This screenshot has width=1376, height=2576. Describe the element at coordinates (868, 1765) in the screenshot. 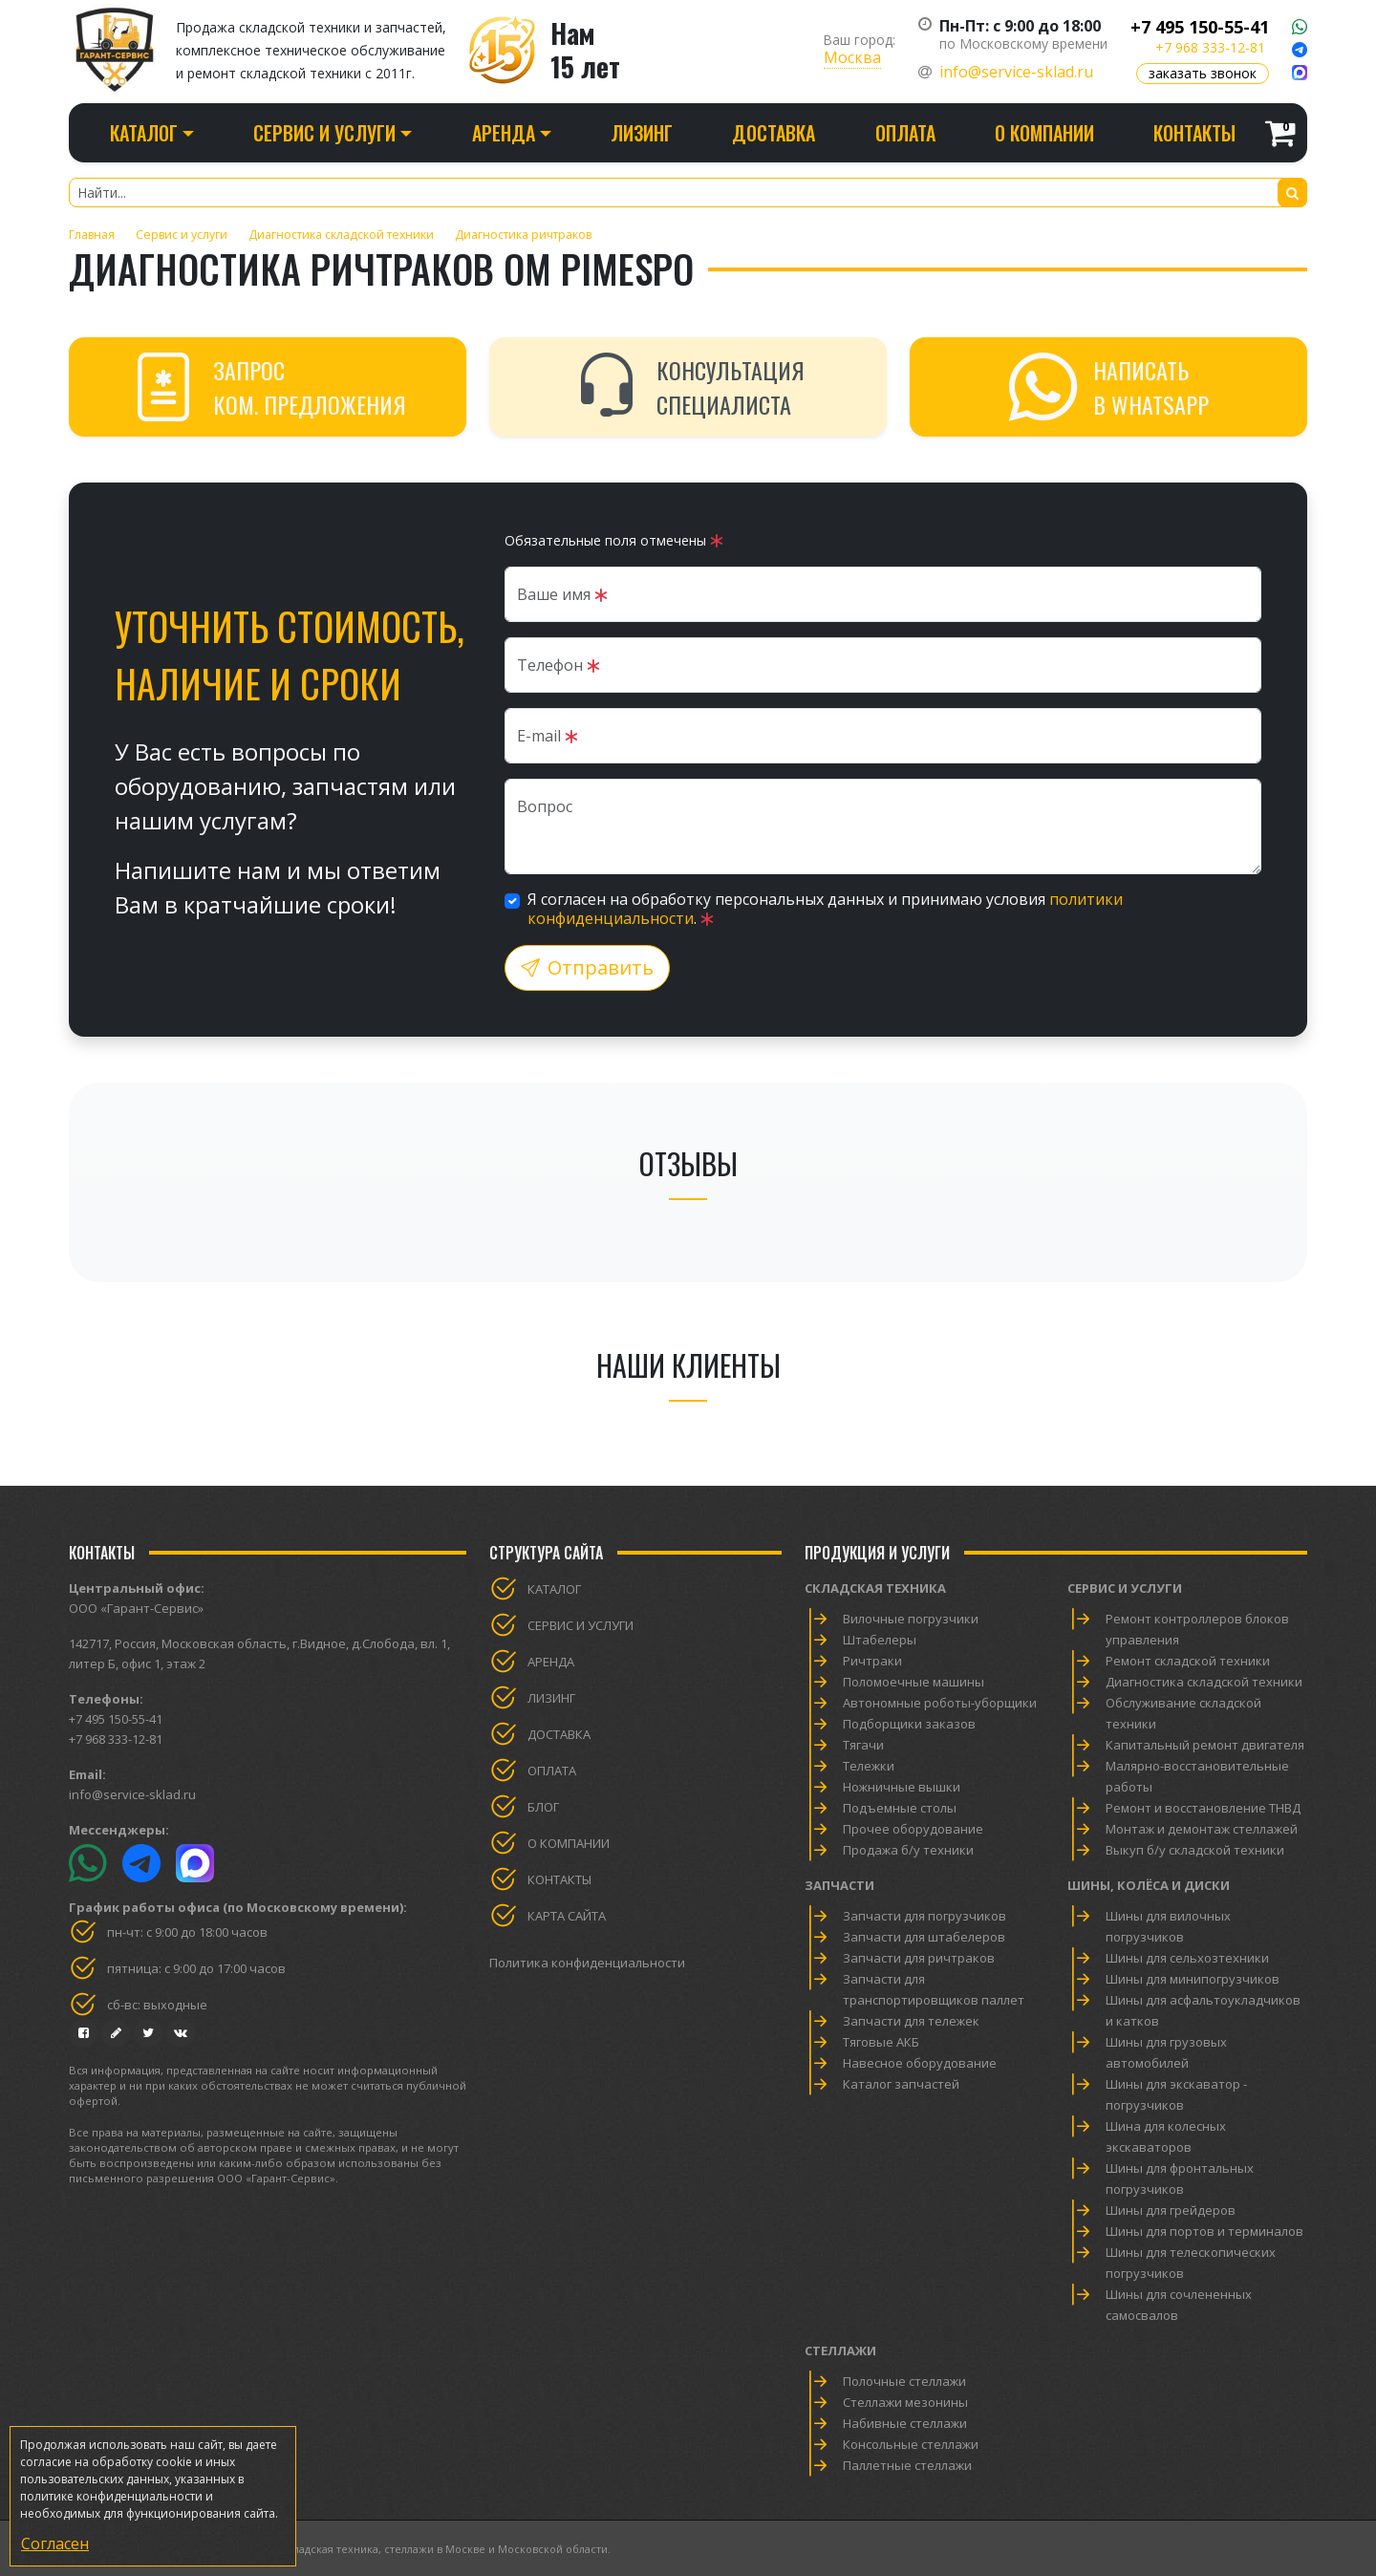

I see `Тележки` at that location.